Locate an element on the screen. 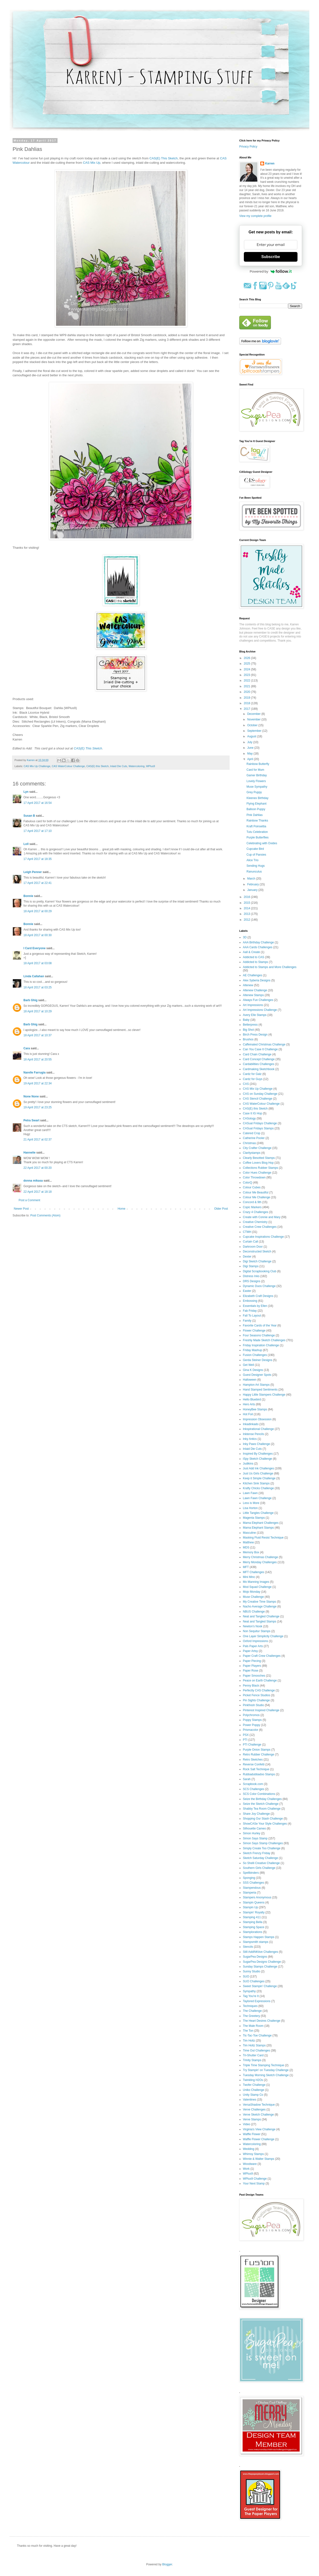 The width and height of the screenshot is (319, 2576). Addicted to CAS is located at coordinates (253, 957).